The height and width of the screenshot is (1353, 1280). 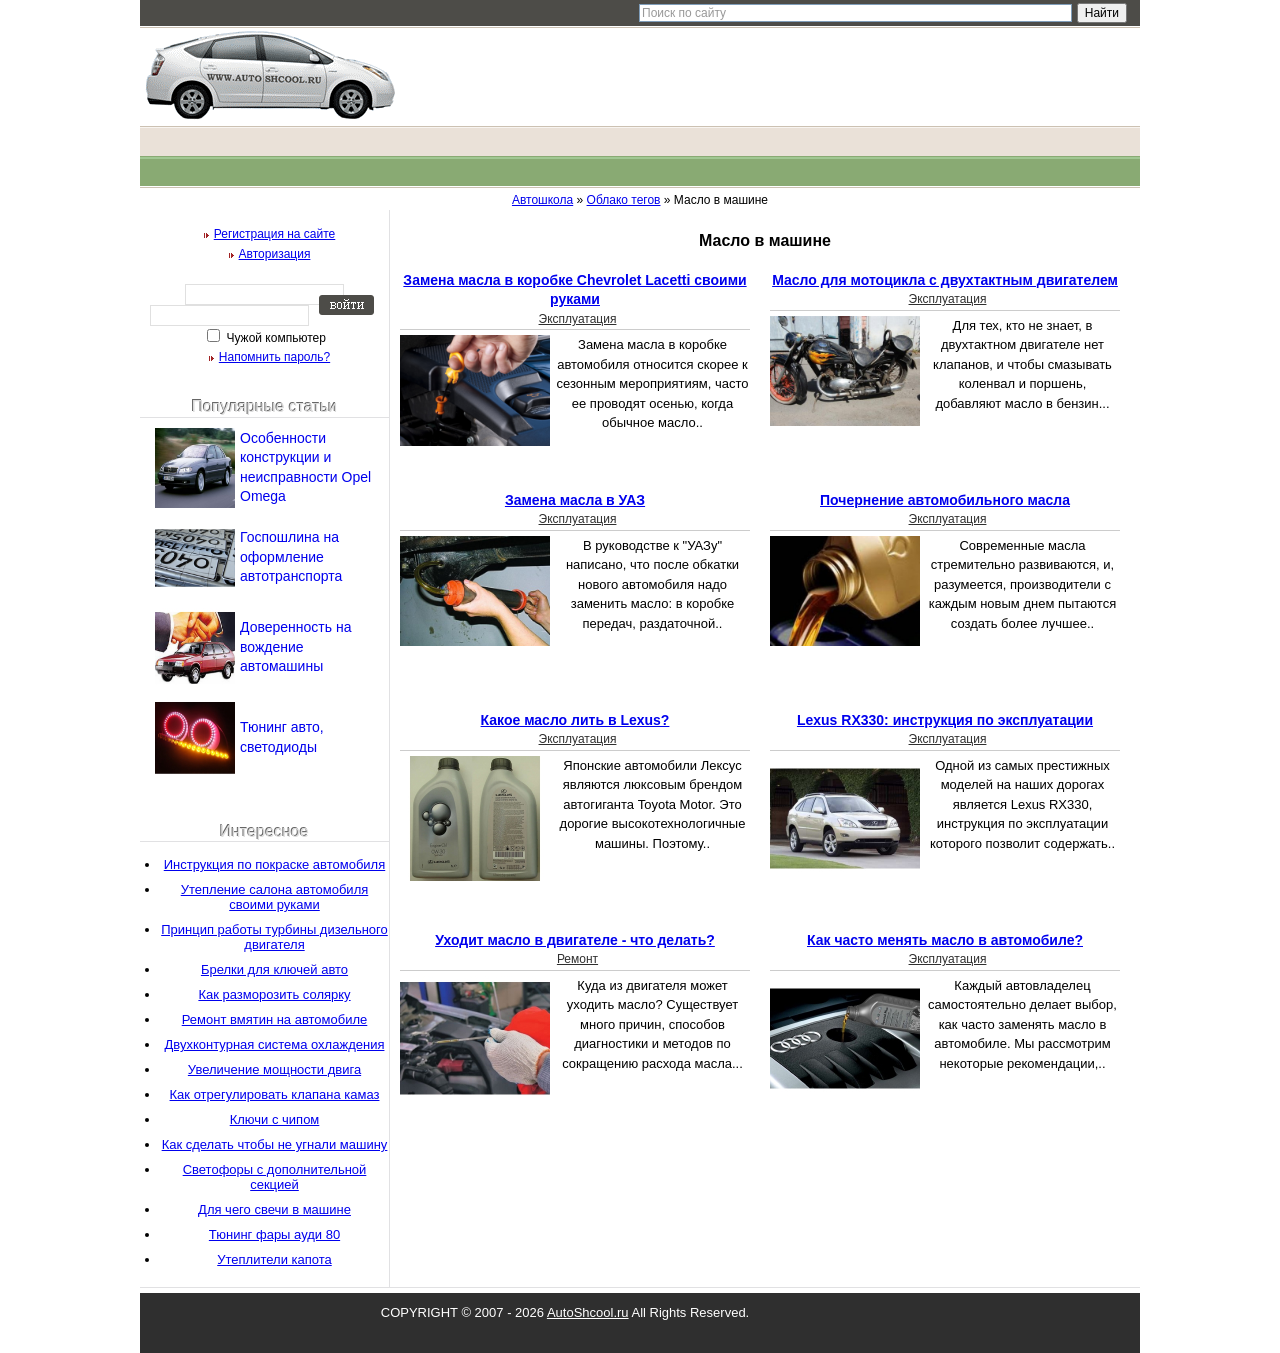 What do you see at coordinates (945, 280) in the screenshot?
I see `Масло для мотоцикла с двухтактным двигателем` at bounding box center [945, 280].